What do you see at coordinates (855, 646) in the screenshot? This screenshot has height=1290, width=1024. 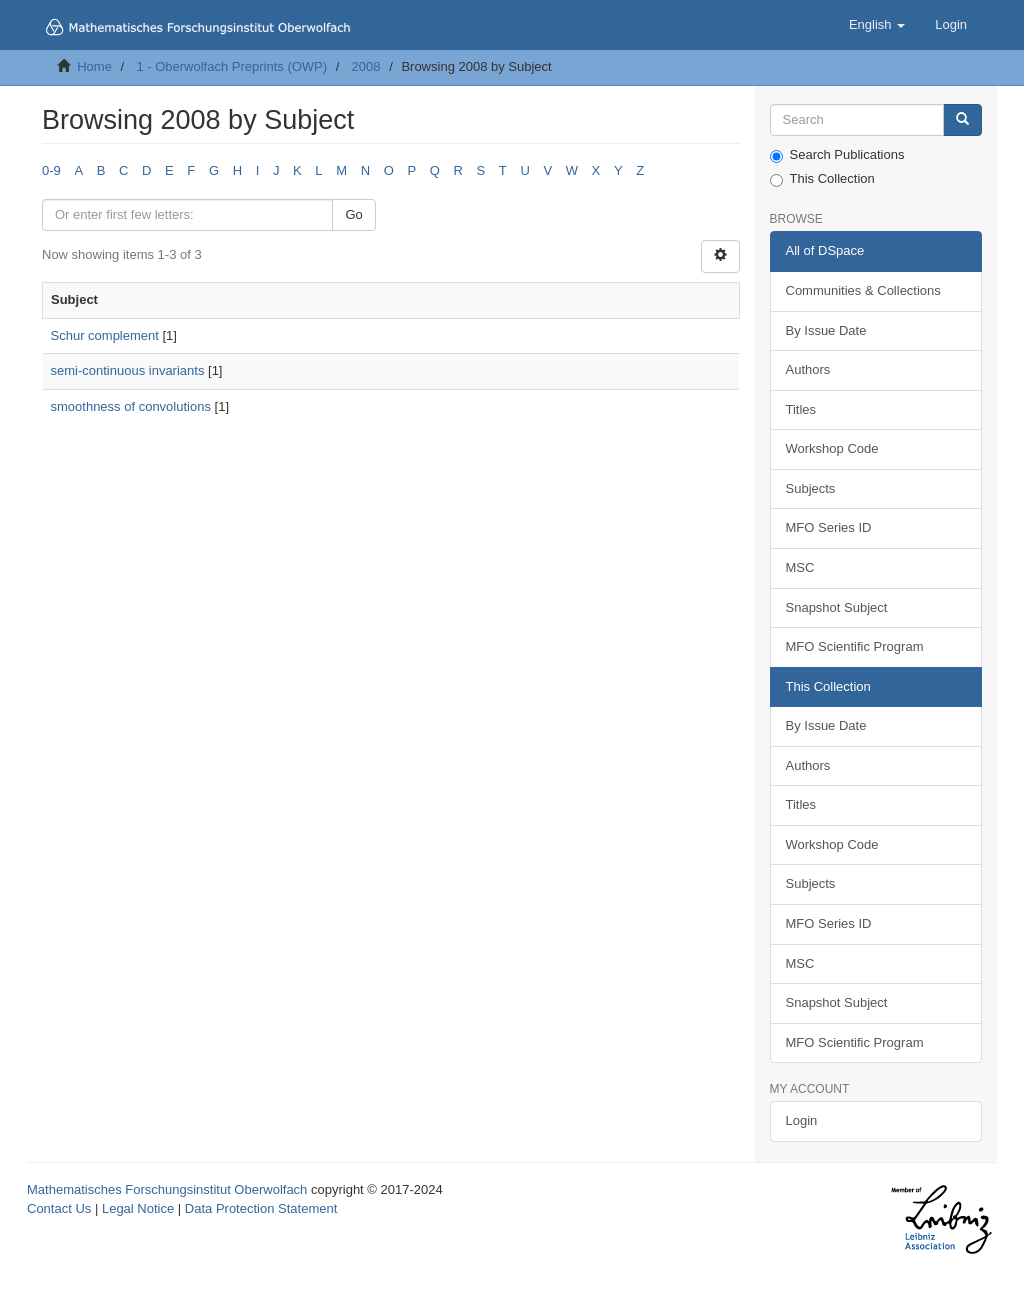 I see `MFO Scientific Program` at bounding box center [855, 646].